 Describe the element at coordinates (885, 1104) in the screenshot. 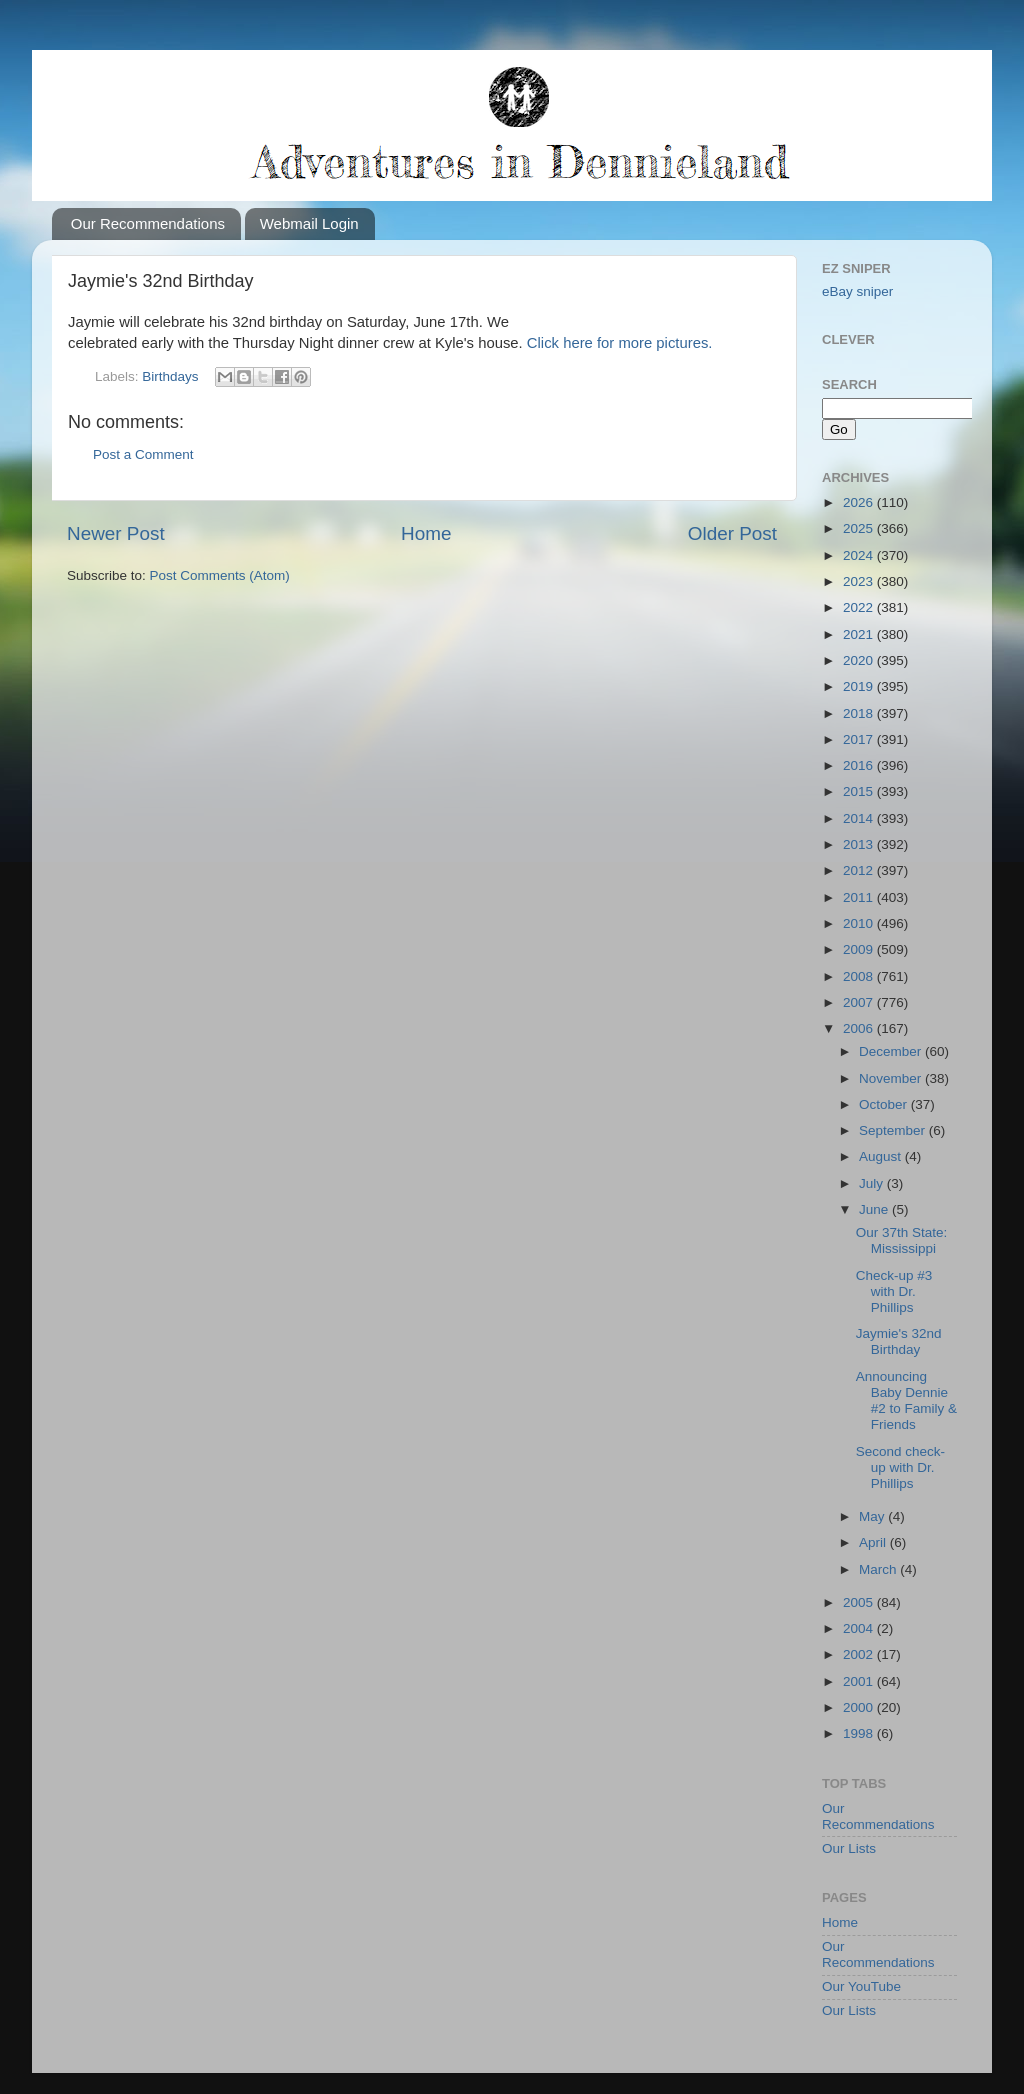

I see `October` at that location.